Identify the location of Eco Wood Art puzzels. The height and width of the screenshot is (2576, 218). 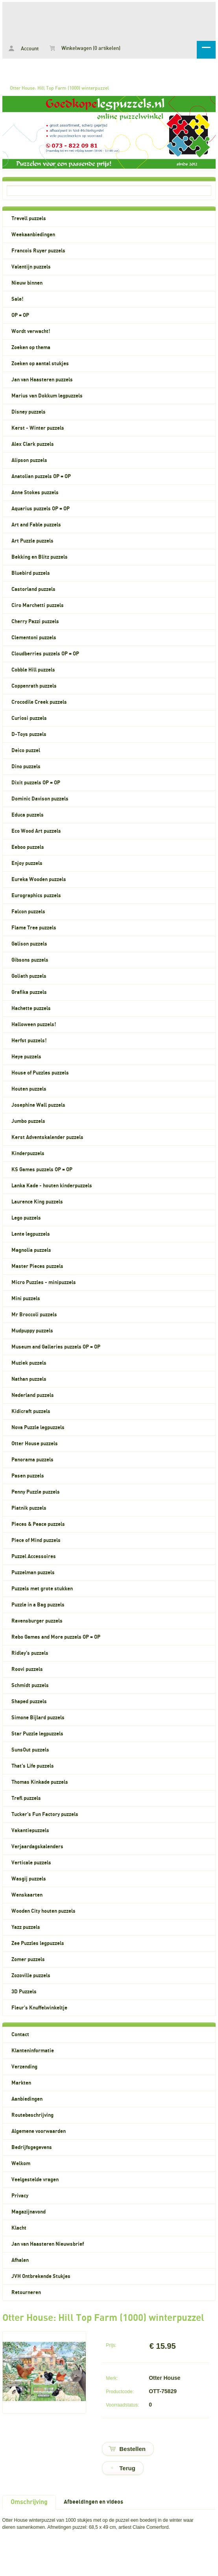
(36, 831).